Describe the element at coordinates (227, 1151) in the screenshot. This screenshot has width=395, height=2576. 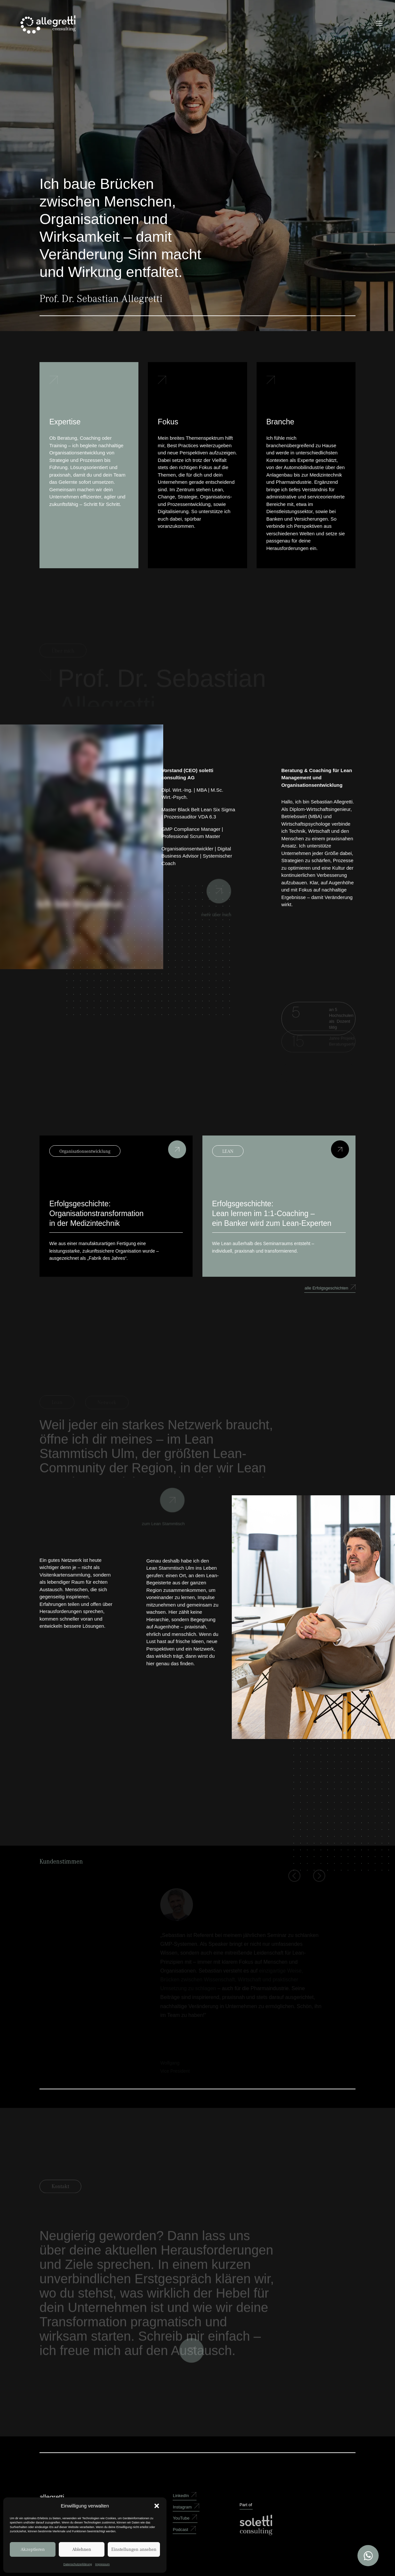
I see `LEAN` at that location.